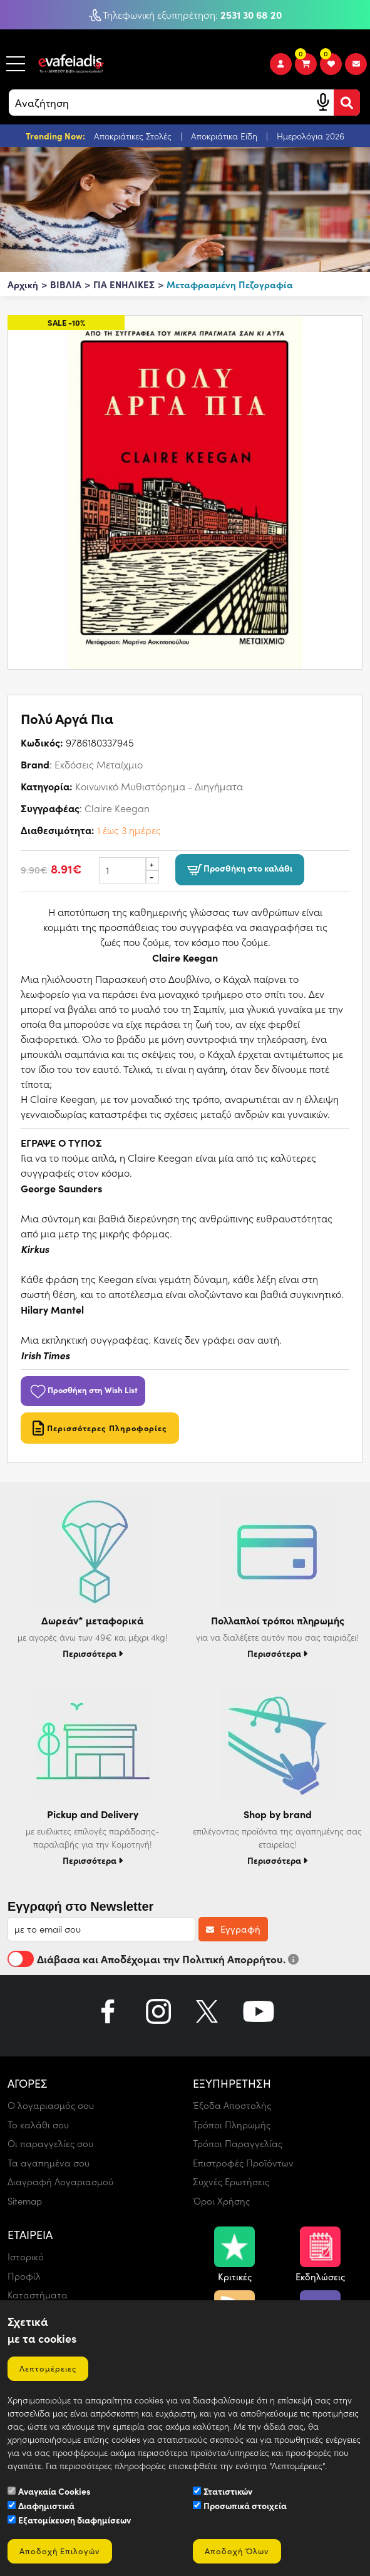 Image resolution: width=370 pixels, height=2576 pixels. I want to click on Εκδόσεις Μεταίχμιο, so click(98, 764).